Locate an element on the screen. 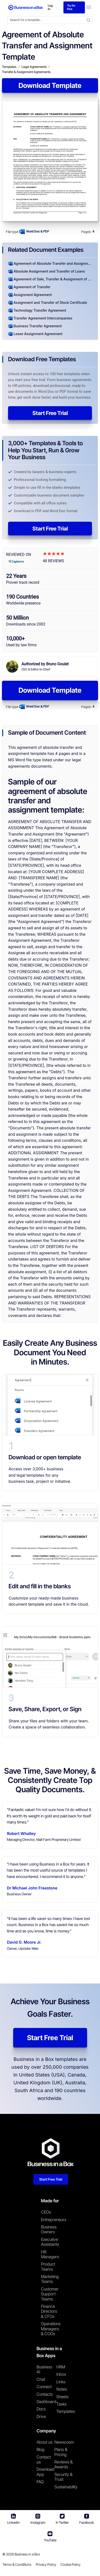  Product Teams is located at coordinates (48, 2266).